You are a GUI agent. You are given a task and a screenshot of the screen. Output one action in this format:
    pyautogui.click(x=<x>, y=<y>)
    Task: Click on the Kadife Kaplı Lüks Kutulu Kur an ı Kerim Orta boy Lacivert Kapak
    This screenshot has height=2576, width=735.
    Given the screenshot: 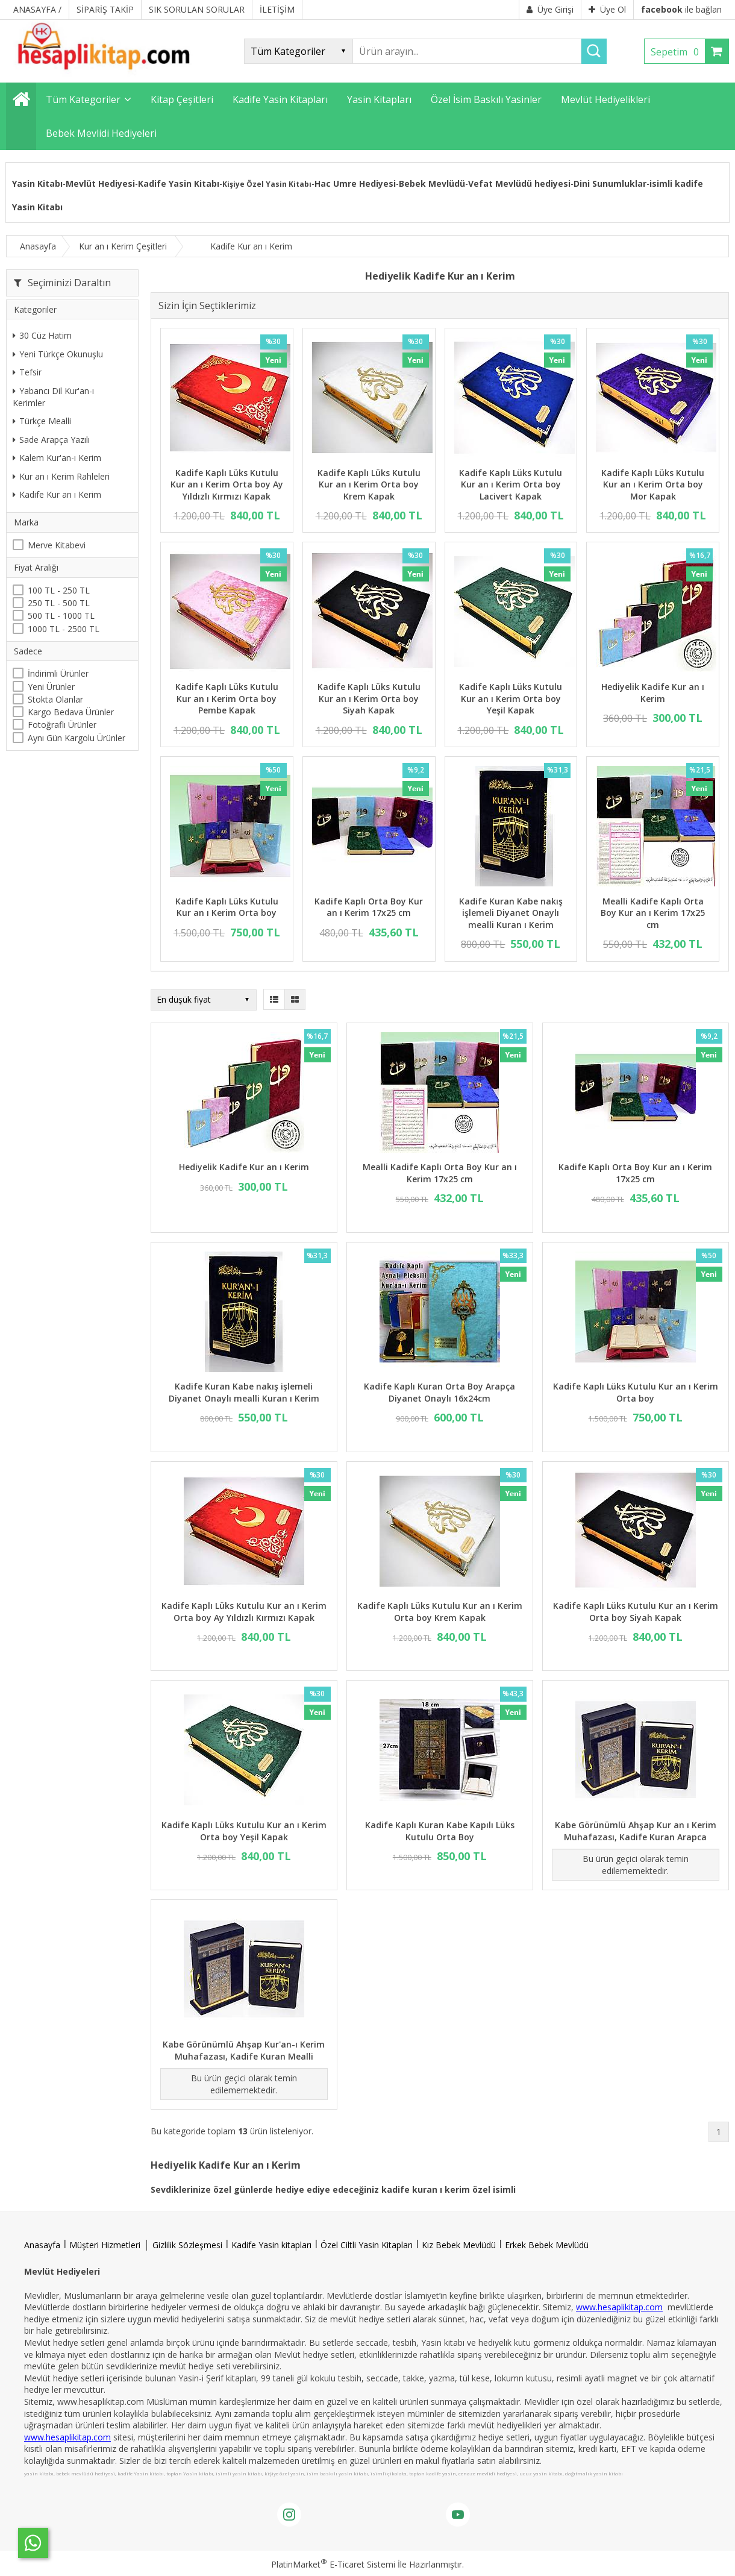 What is the action you would take?
    pyautogui.click(x=510, y=484)
    